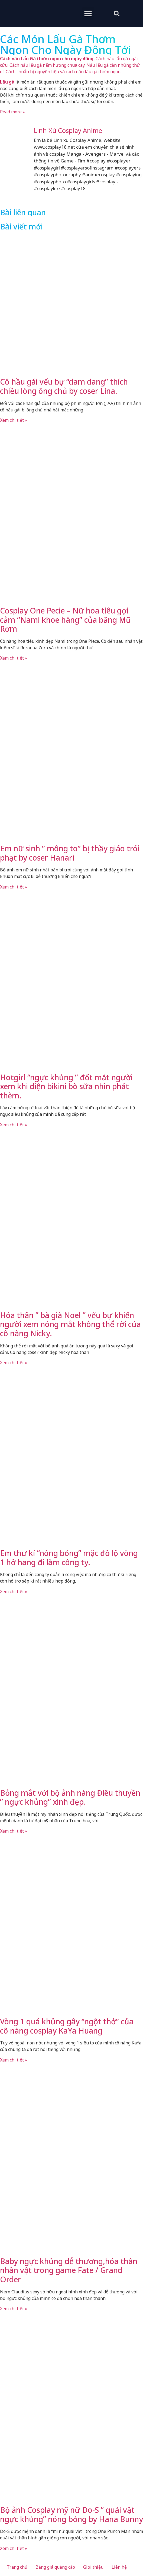 This screenshot has width=143, height=2576. Describe the element at coordinates (69, 1557) in the screenshot. I see `Em thư kí “nóng bỏng” mặc đồ lộ vòng 1 hở hang đi làm công ty.` at that location.